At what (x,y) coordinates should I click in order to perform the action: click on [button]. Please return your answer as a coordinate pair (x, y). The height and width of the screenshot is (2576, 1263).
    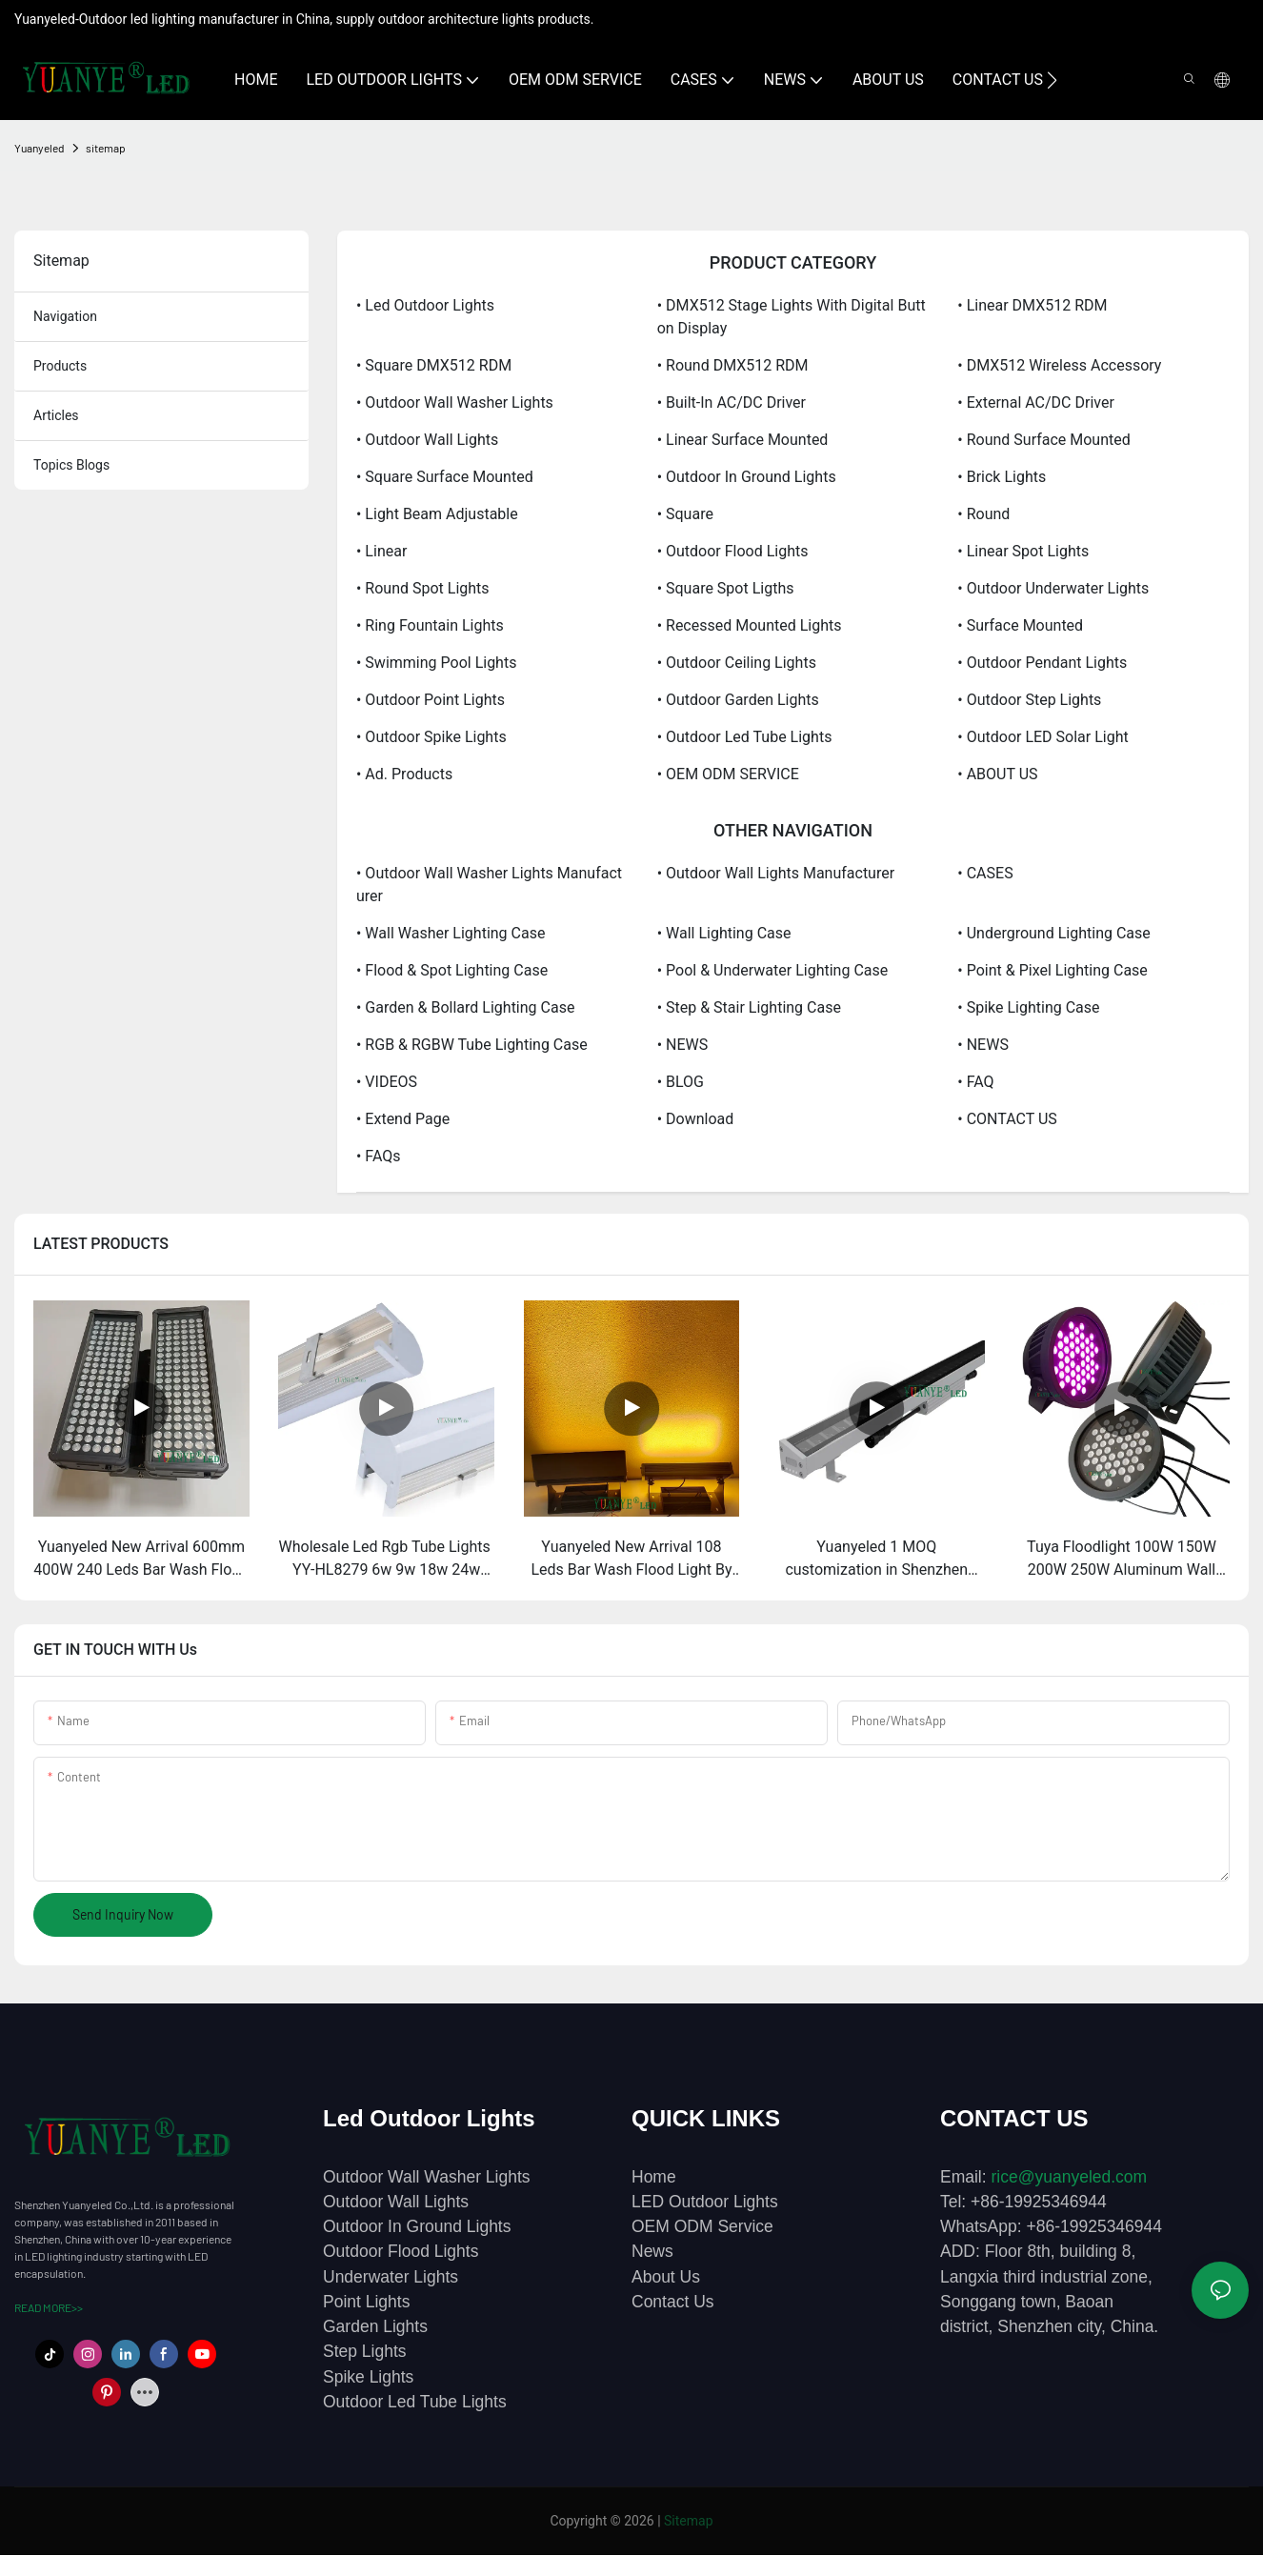
    Looking at the image, I should click on (1052, 80).